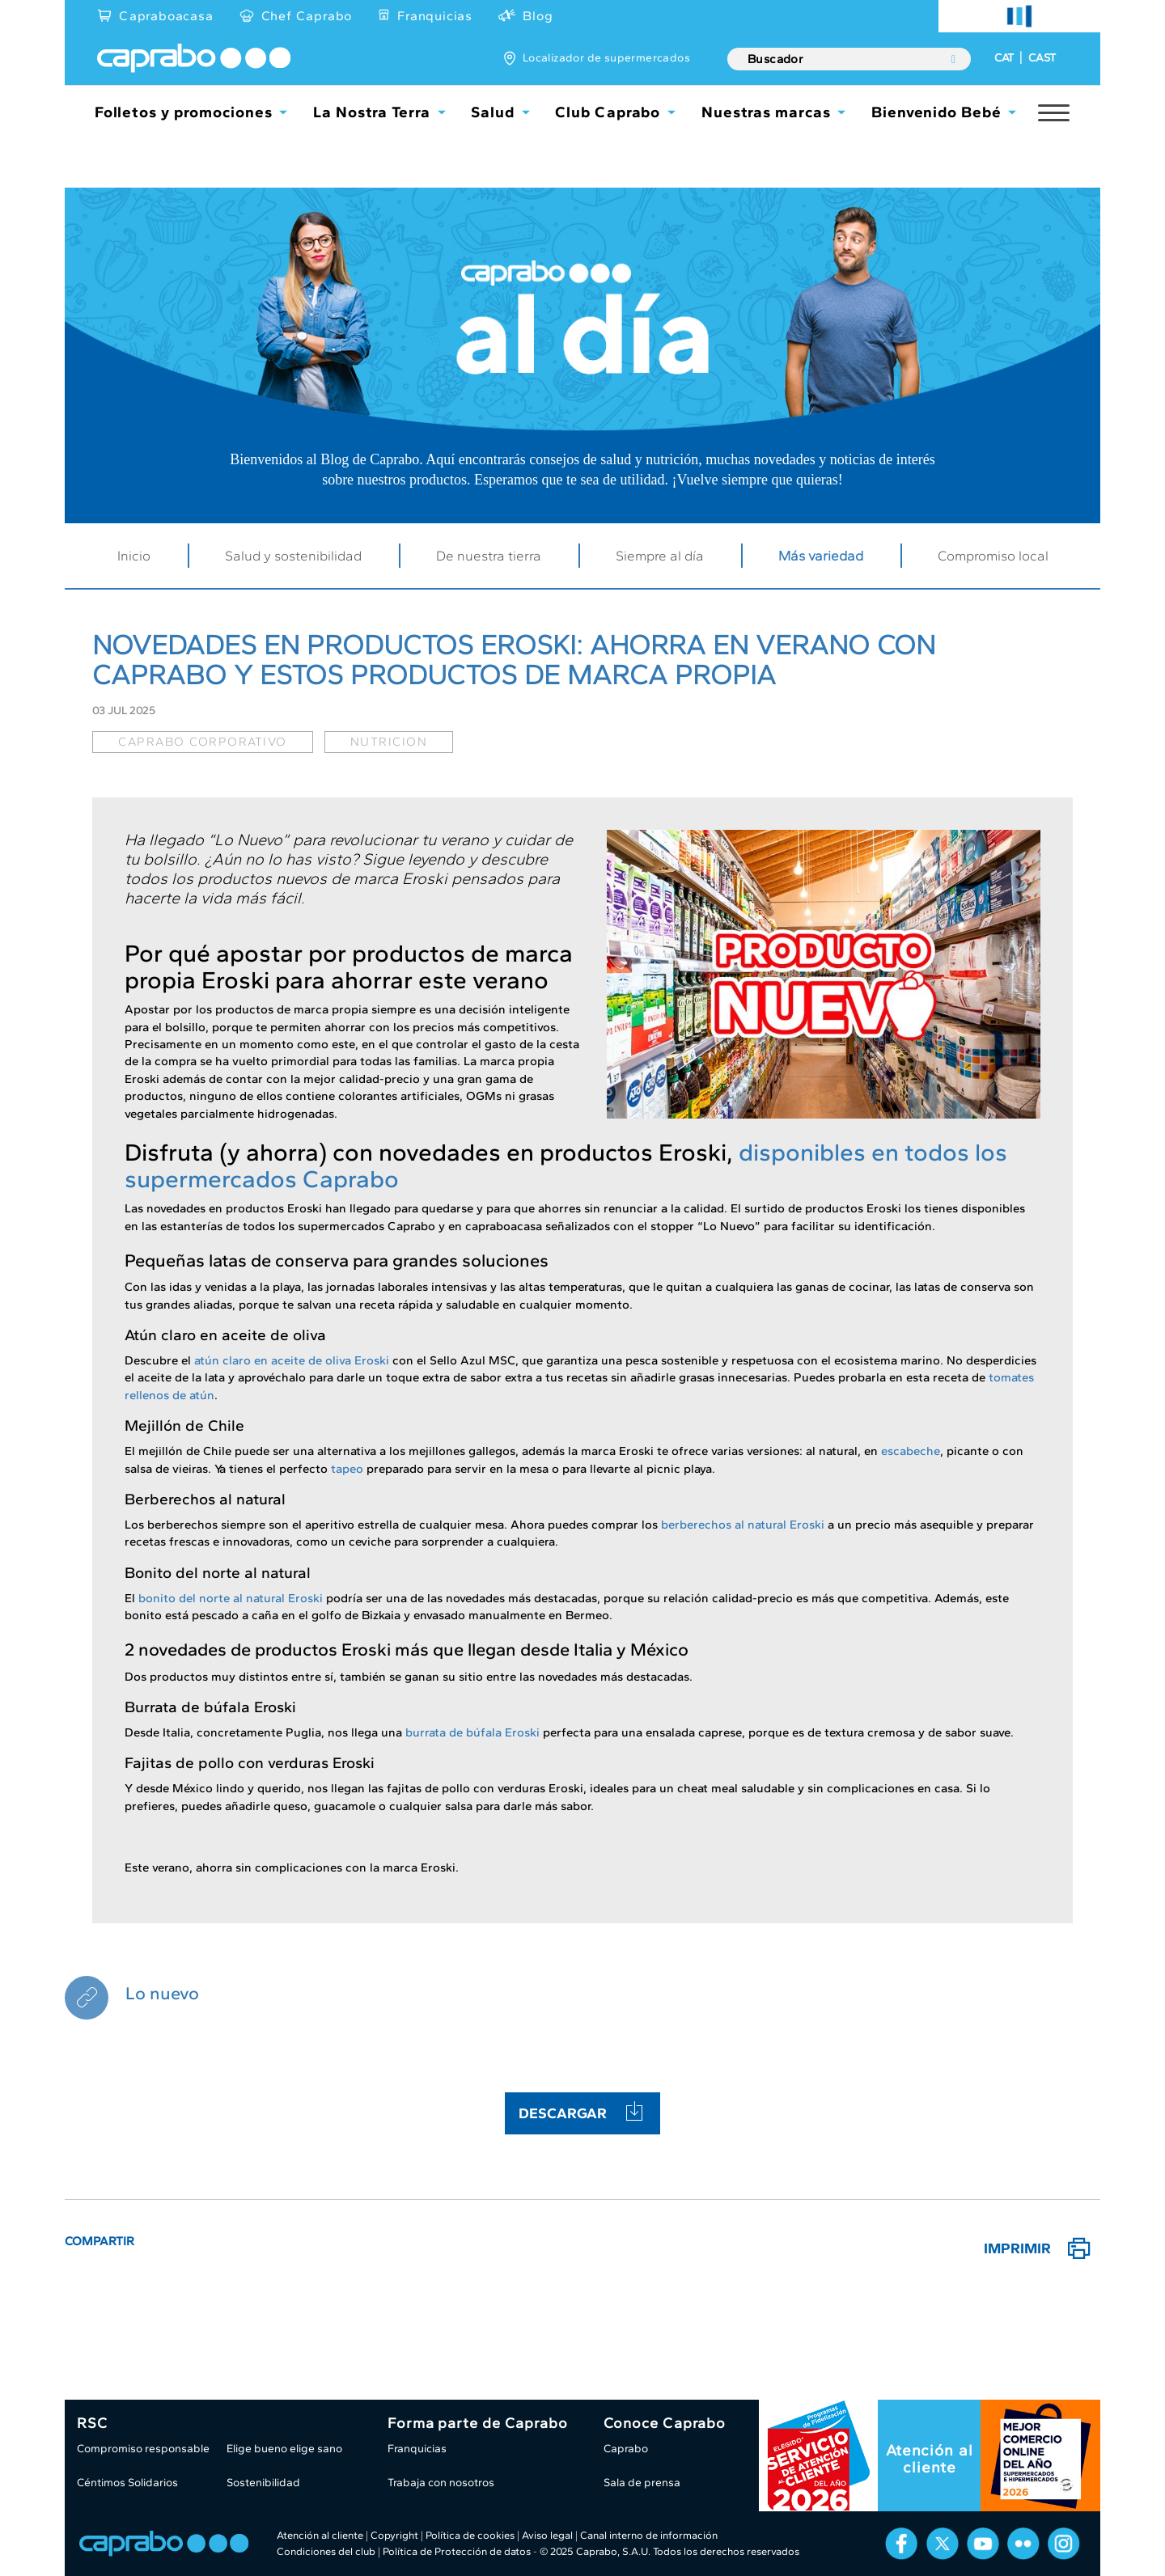 This screenshot has width=1165, height=2576. Describe the element at coordinates (607, 112) in the screenshot. I see `Club Caprabo` at that location.